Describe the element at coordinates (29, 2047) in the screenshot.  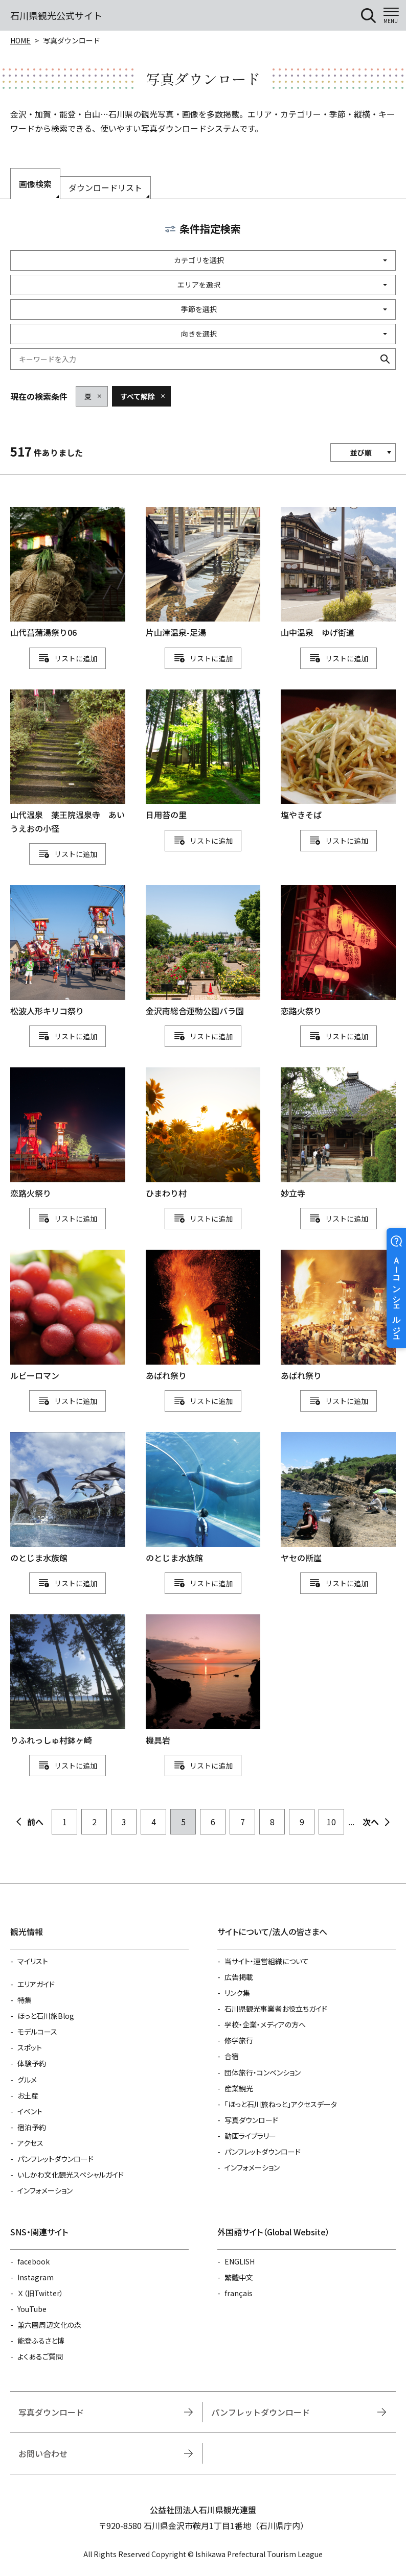
I see `スポット` at that location.